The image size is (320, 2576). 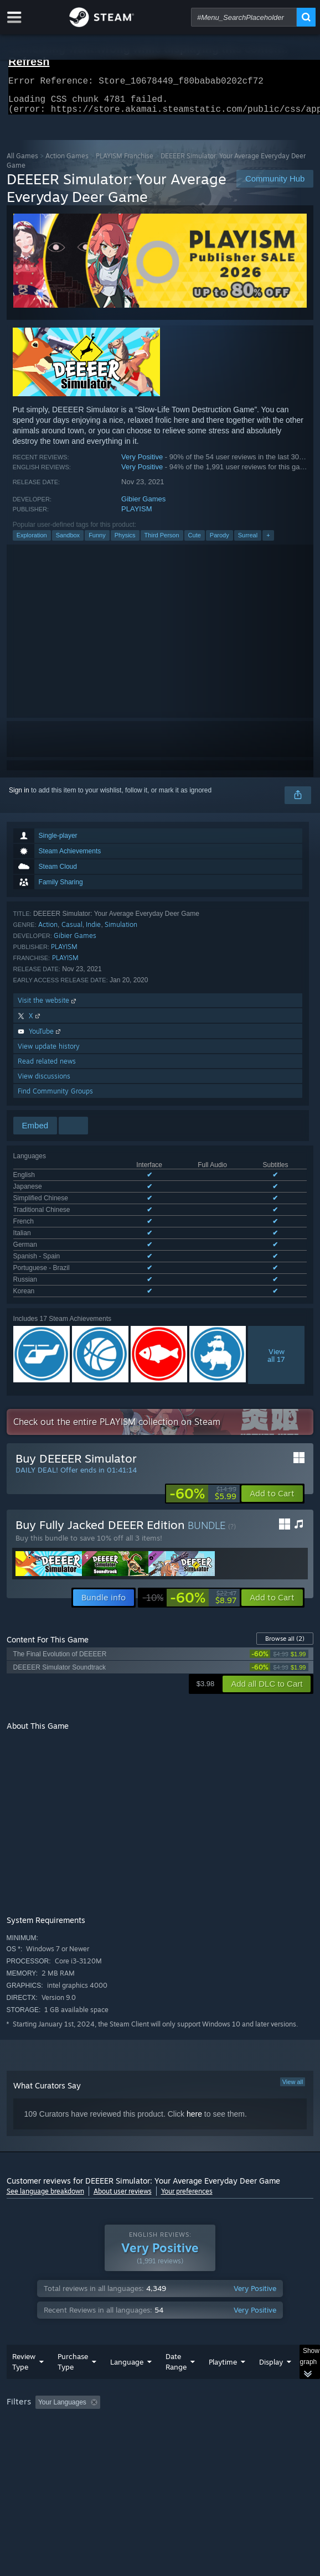 What do you see at coordinates (23, 2324) in the screenshot?
I see `Review Type` at bounding box center [23, 2324].